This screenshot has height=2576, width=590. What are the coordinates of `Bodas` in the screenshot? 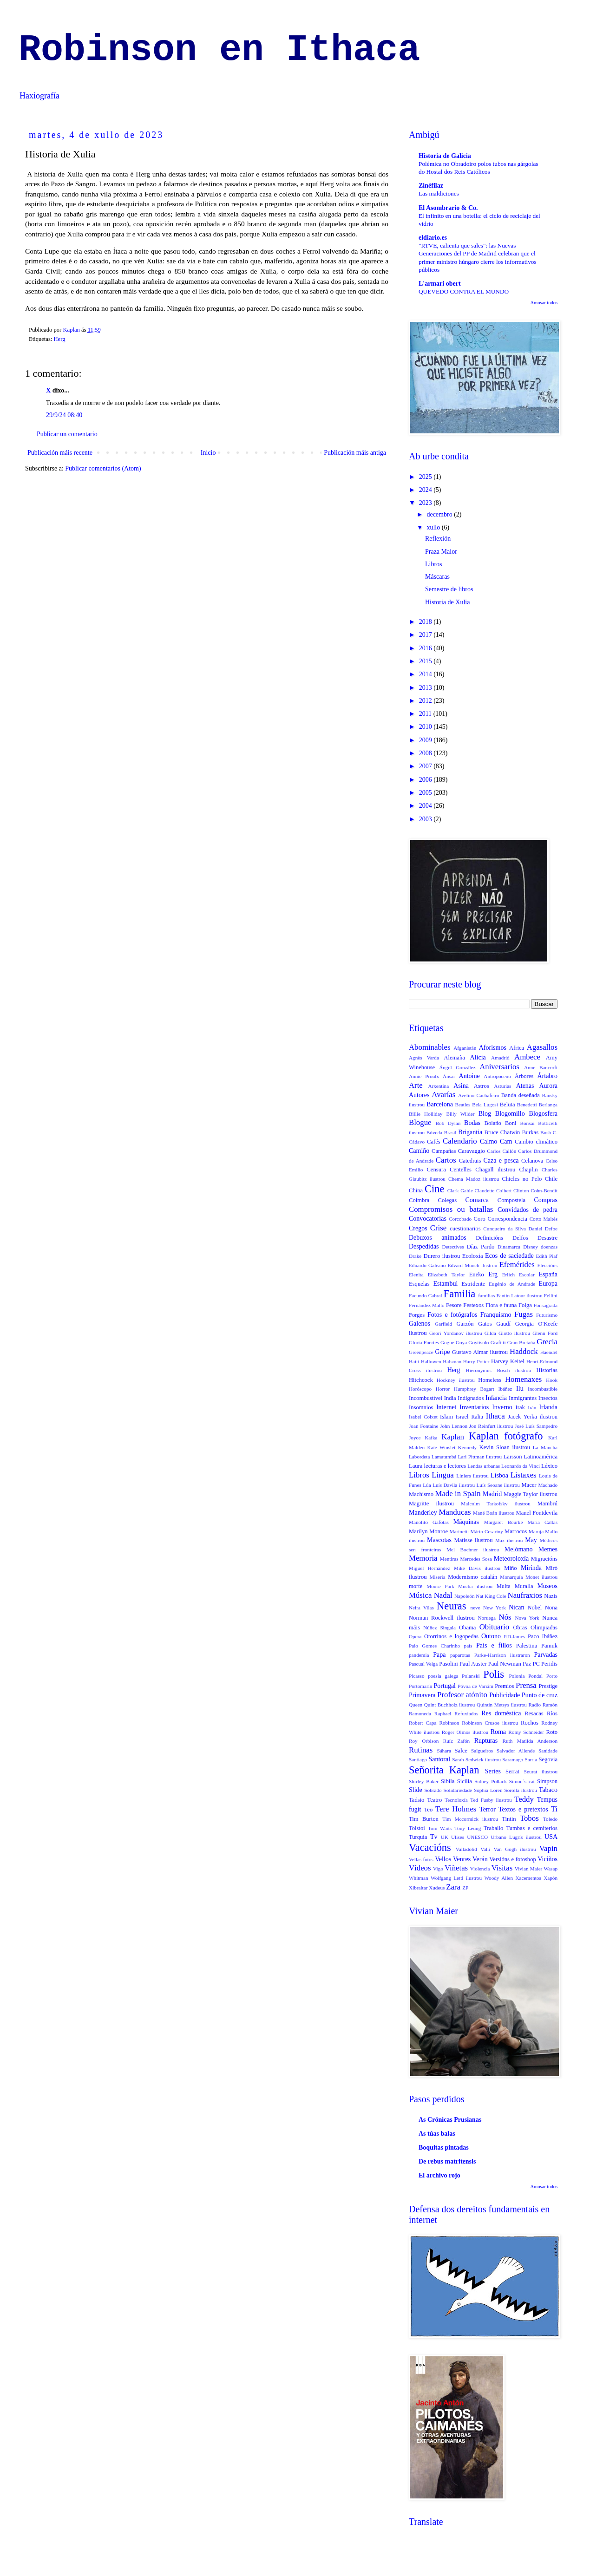 It's located at (472, 1122).